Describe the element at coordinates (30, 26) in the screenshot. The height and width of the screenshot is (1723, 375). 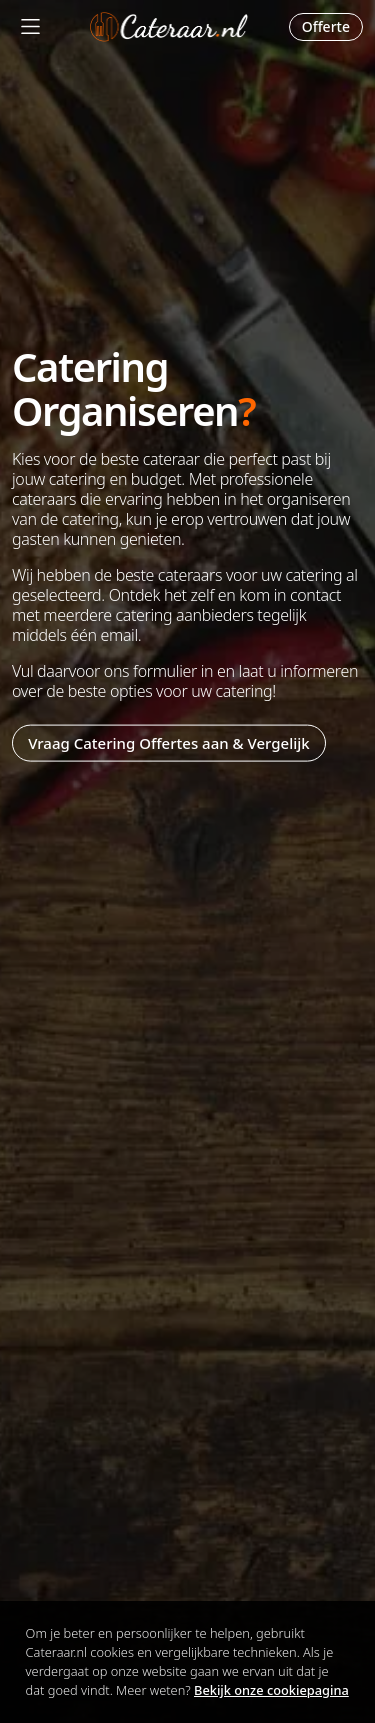
I see `[Mobile Menu]` at that location.